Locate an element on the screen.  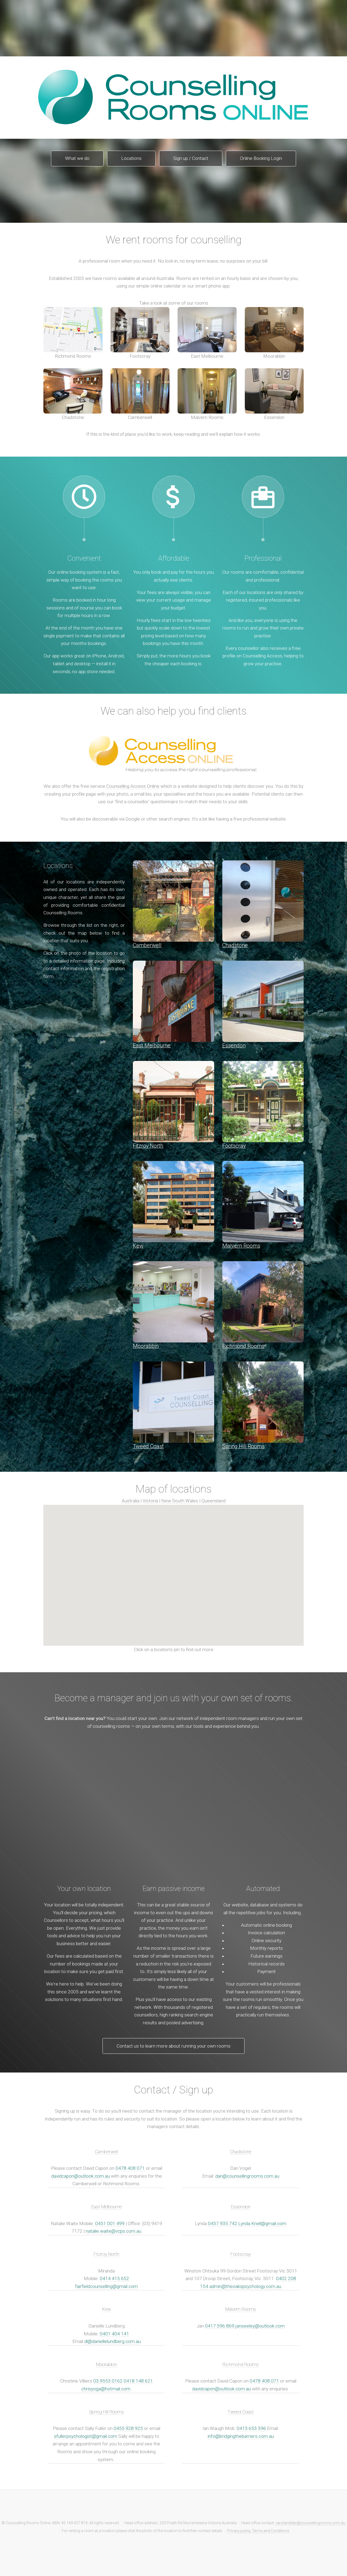
info@bridgingthebarriers.com.au is located at coordinates (241, 2436).